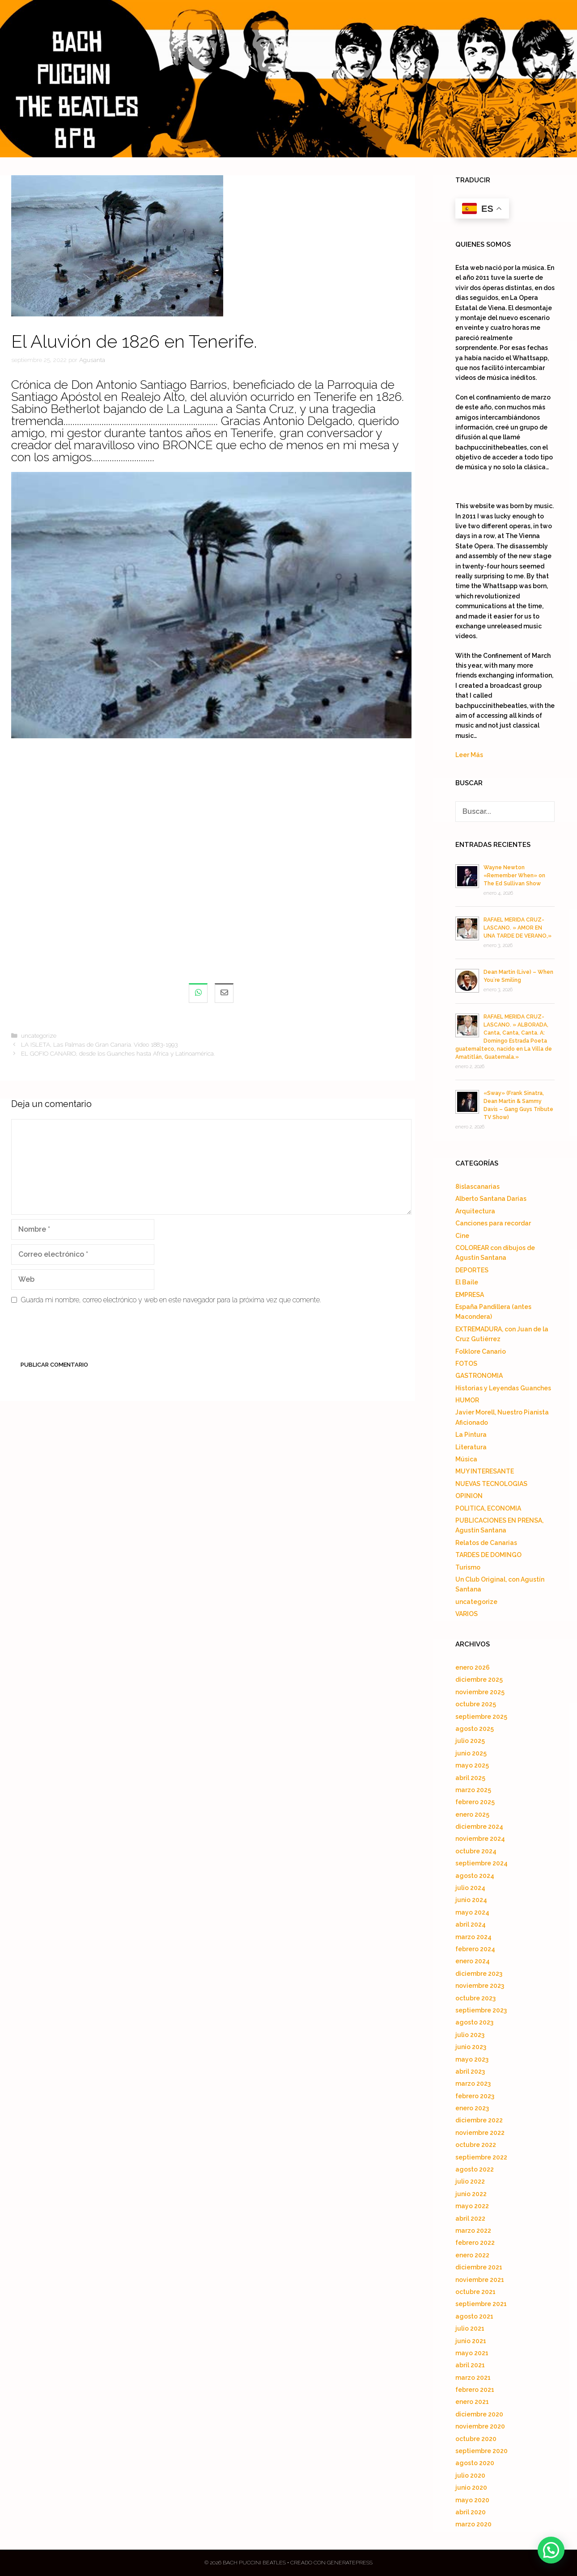  Describe the element at coordinates (171, 1300) in the screenshot. I see `Guarda mi nombre, correo electrónico y web en este navegador para la próxima vez que comente.` at that location.